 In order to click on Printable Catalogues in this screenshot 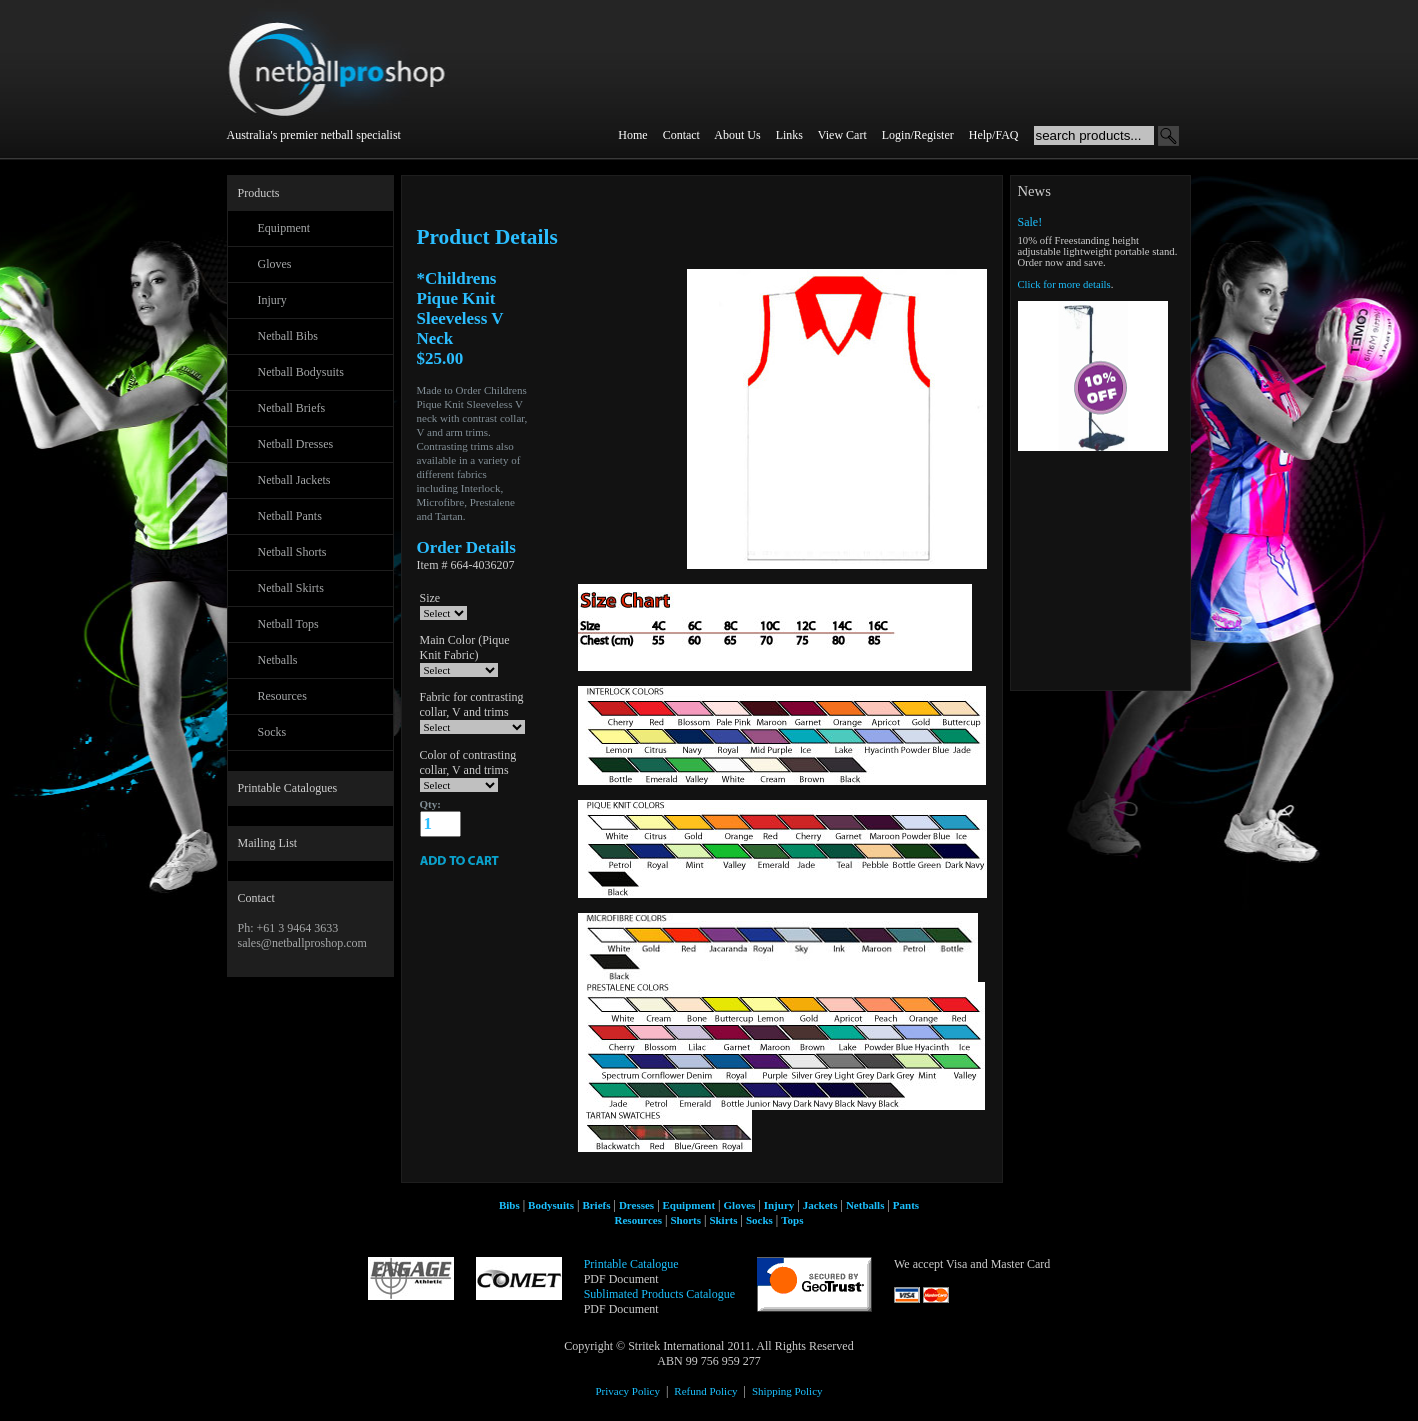, I will do `click(288, 788)`.